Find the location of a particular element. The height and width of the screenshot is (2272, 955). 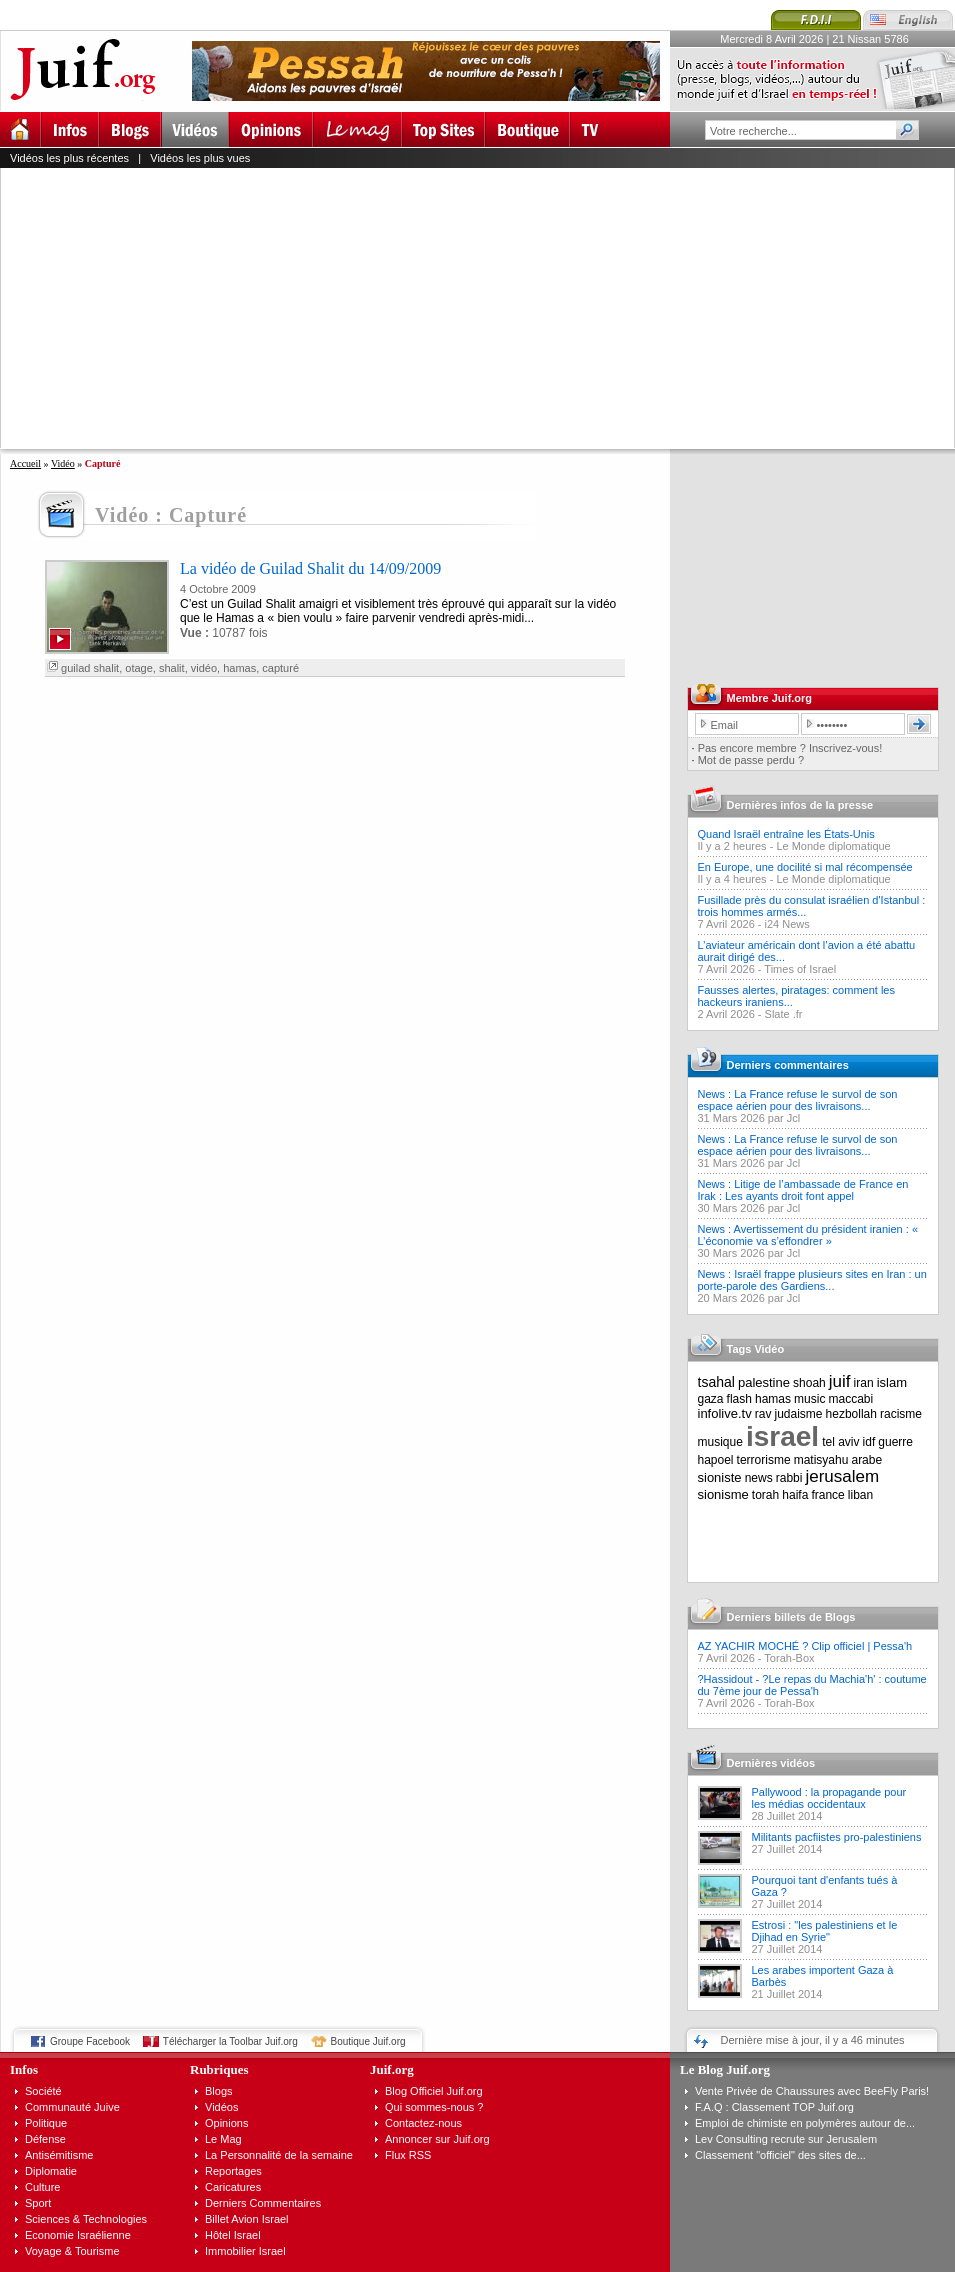

Reportages is located at coordinates (233, 2171).